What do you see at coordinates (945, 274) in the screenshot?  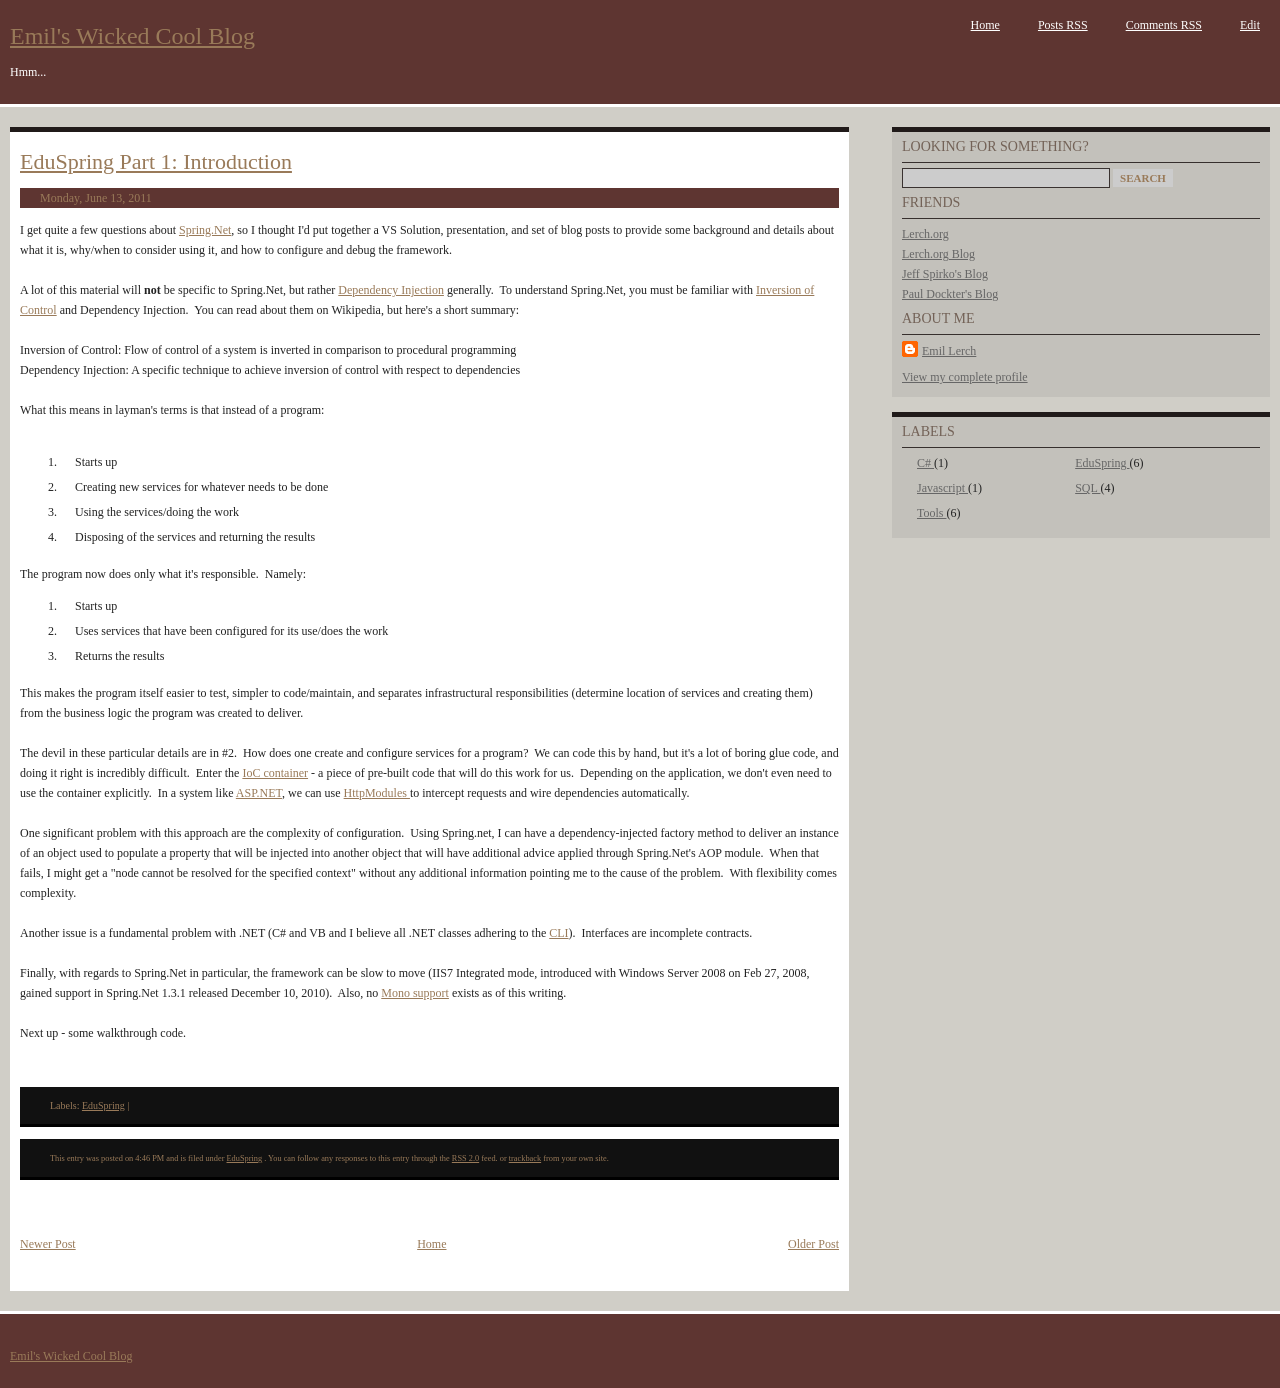 I see `Jeff Spirko's Blog` at bounding box center [945, 274].